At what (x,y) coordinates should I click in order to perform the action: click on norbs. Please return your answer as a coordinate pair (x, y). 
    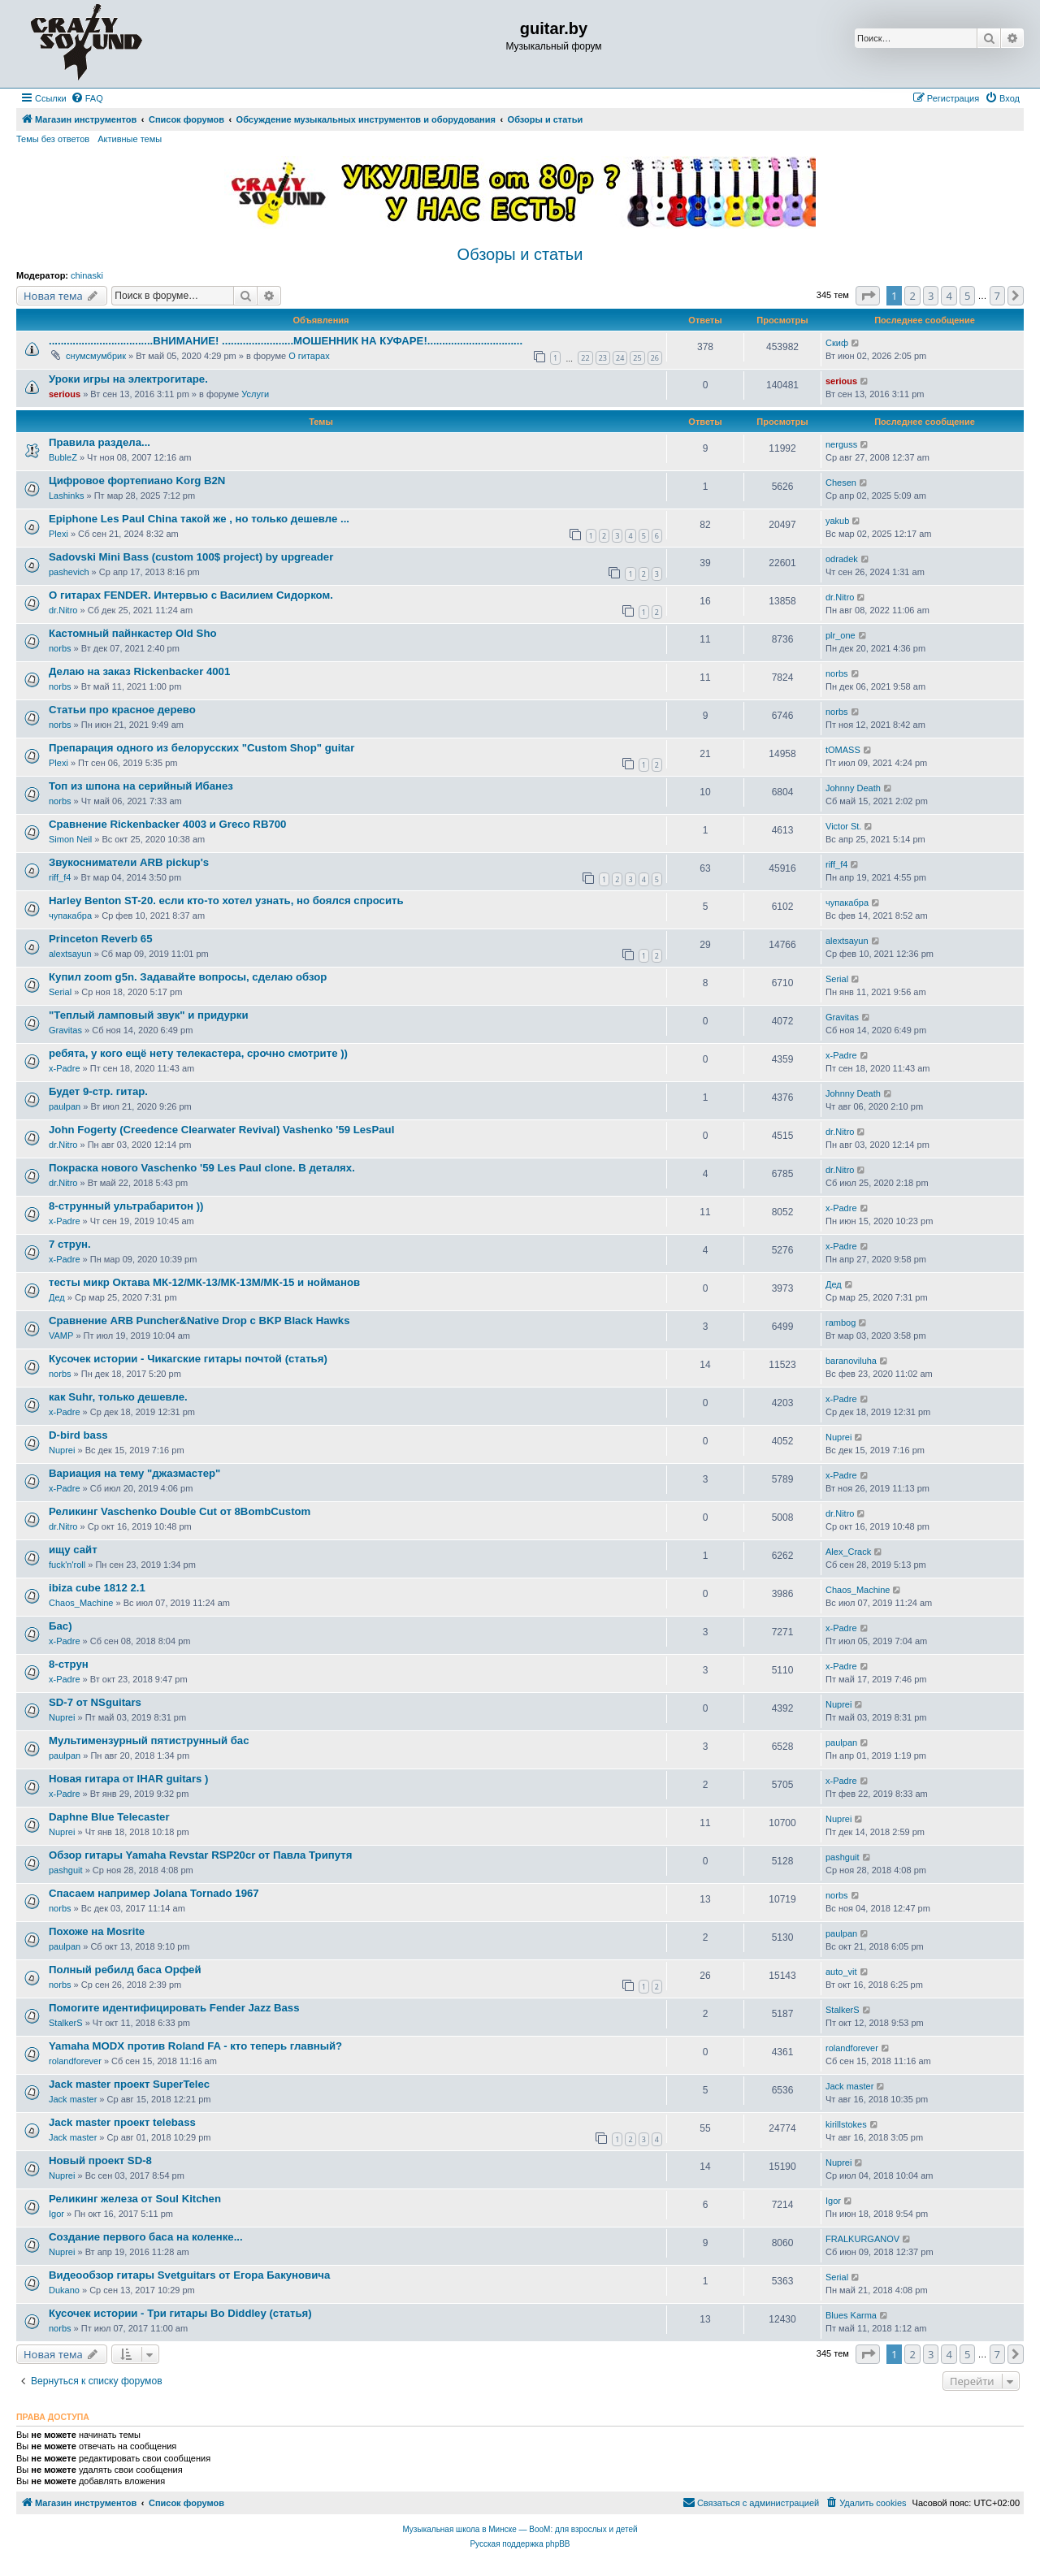
    Looking at the image, I should click on (60, 648).